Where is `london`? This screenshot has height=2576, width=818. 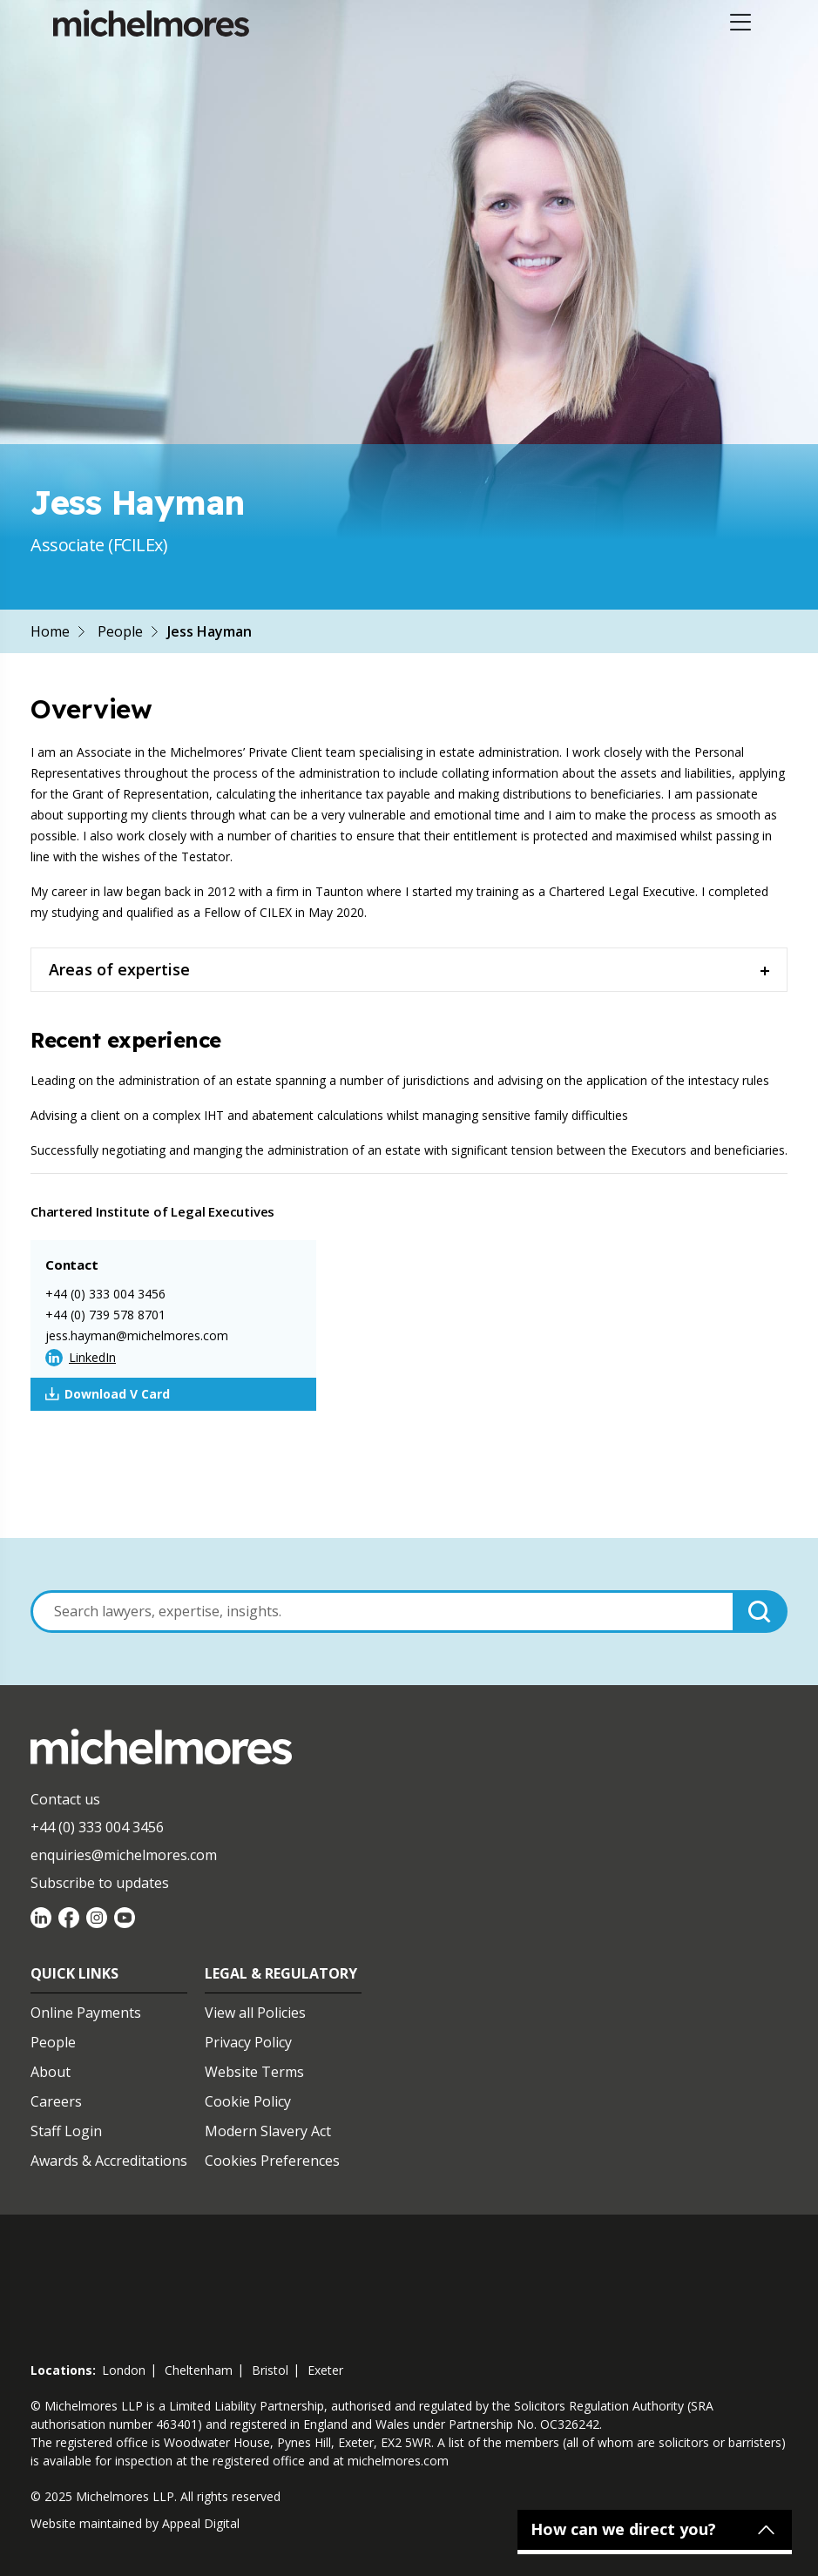
london is located at coordinates (123, 2370).